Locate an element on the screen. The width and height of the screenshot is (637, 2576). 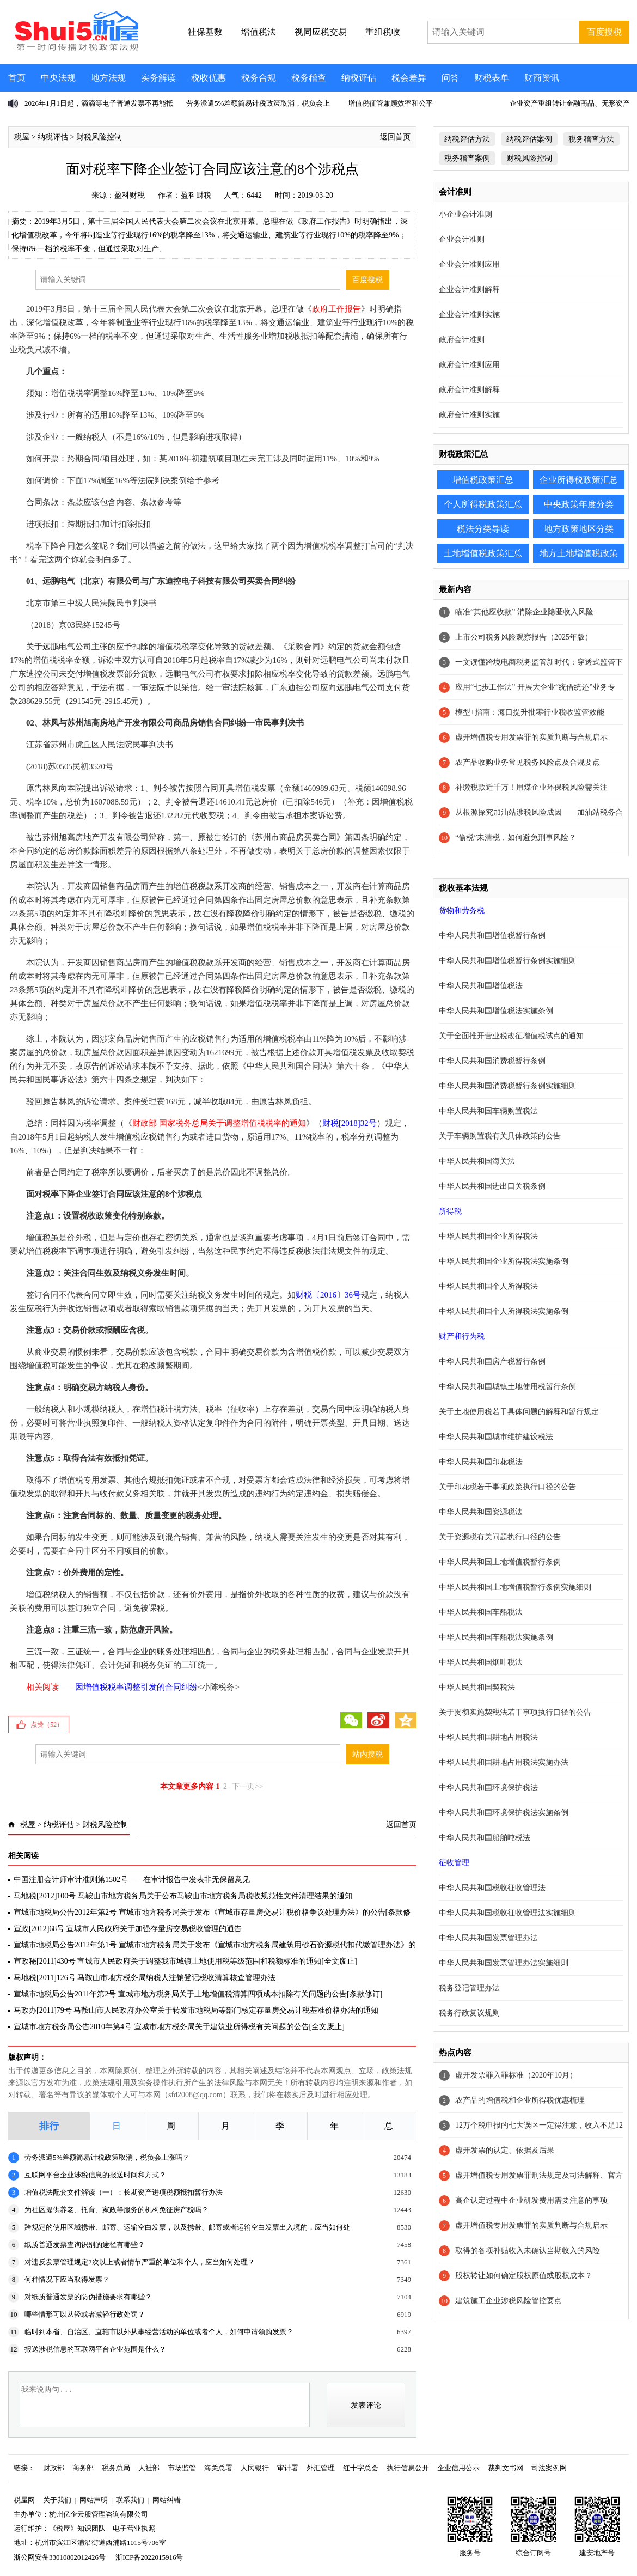
中华人民共和国耕地占用税法 is located at coordinates (488, 1737).